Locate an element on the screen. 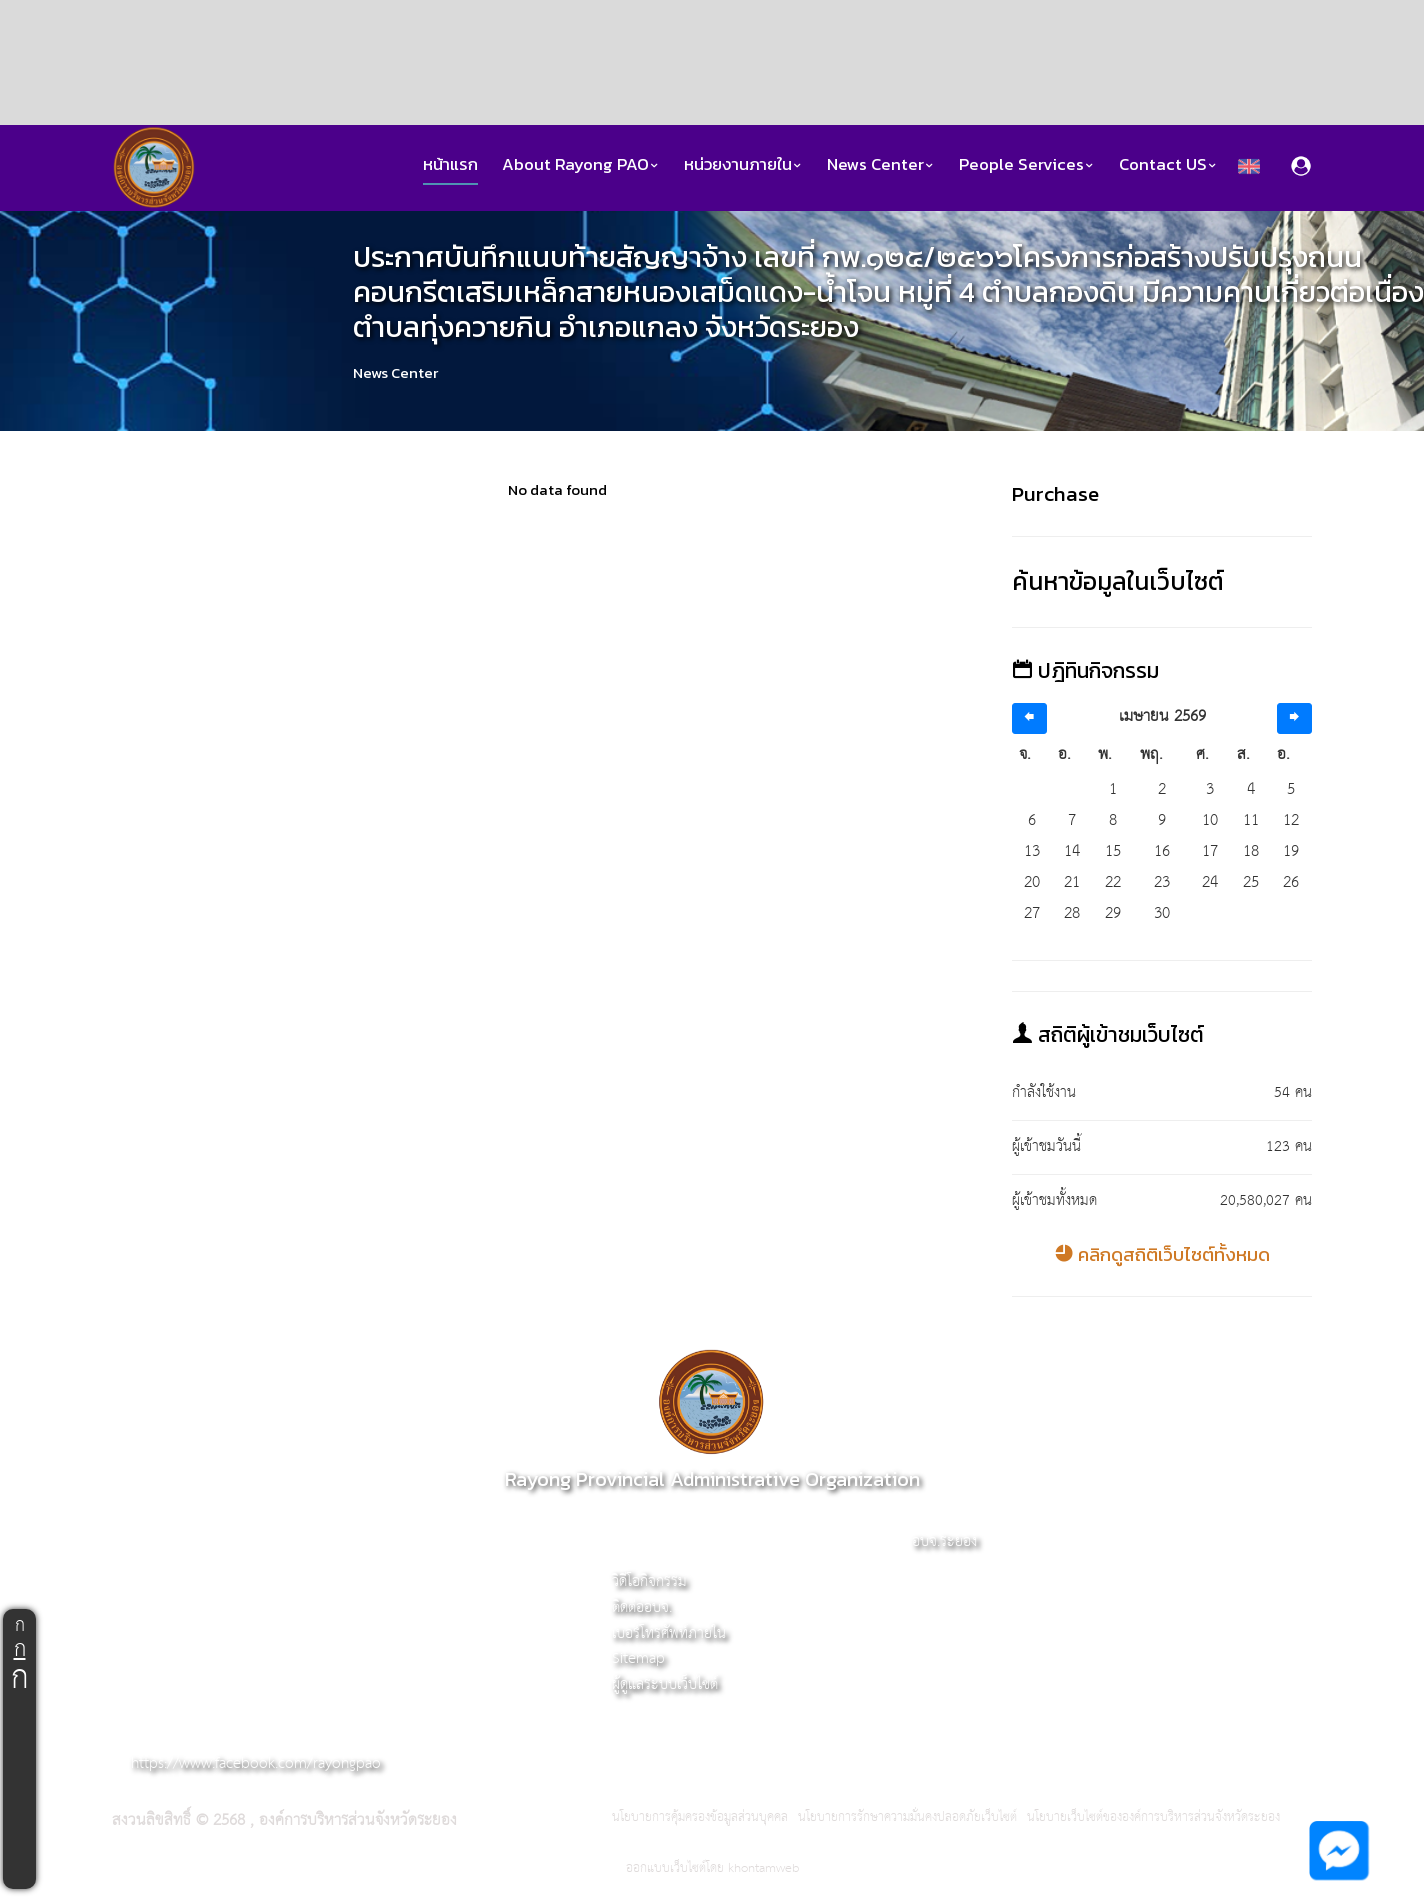  หน่วยงานภายใน is located at coordinates (743, 164).